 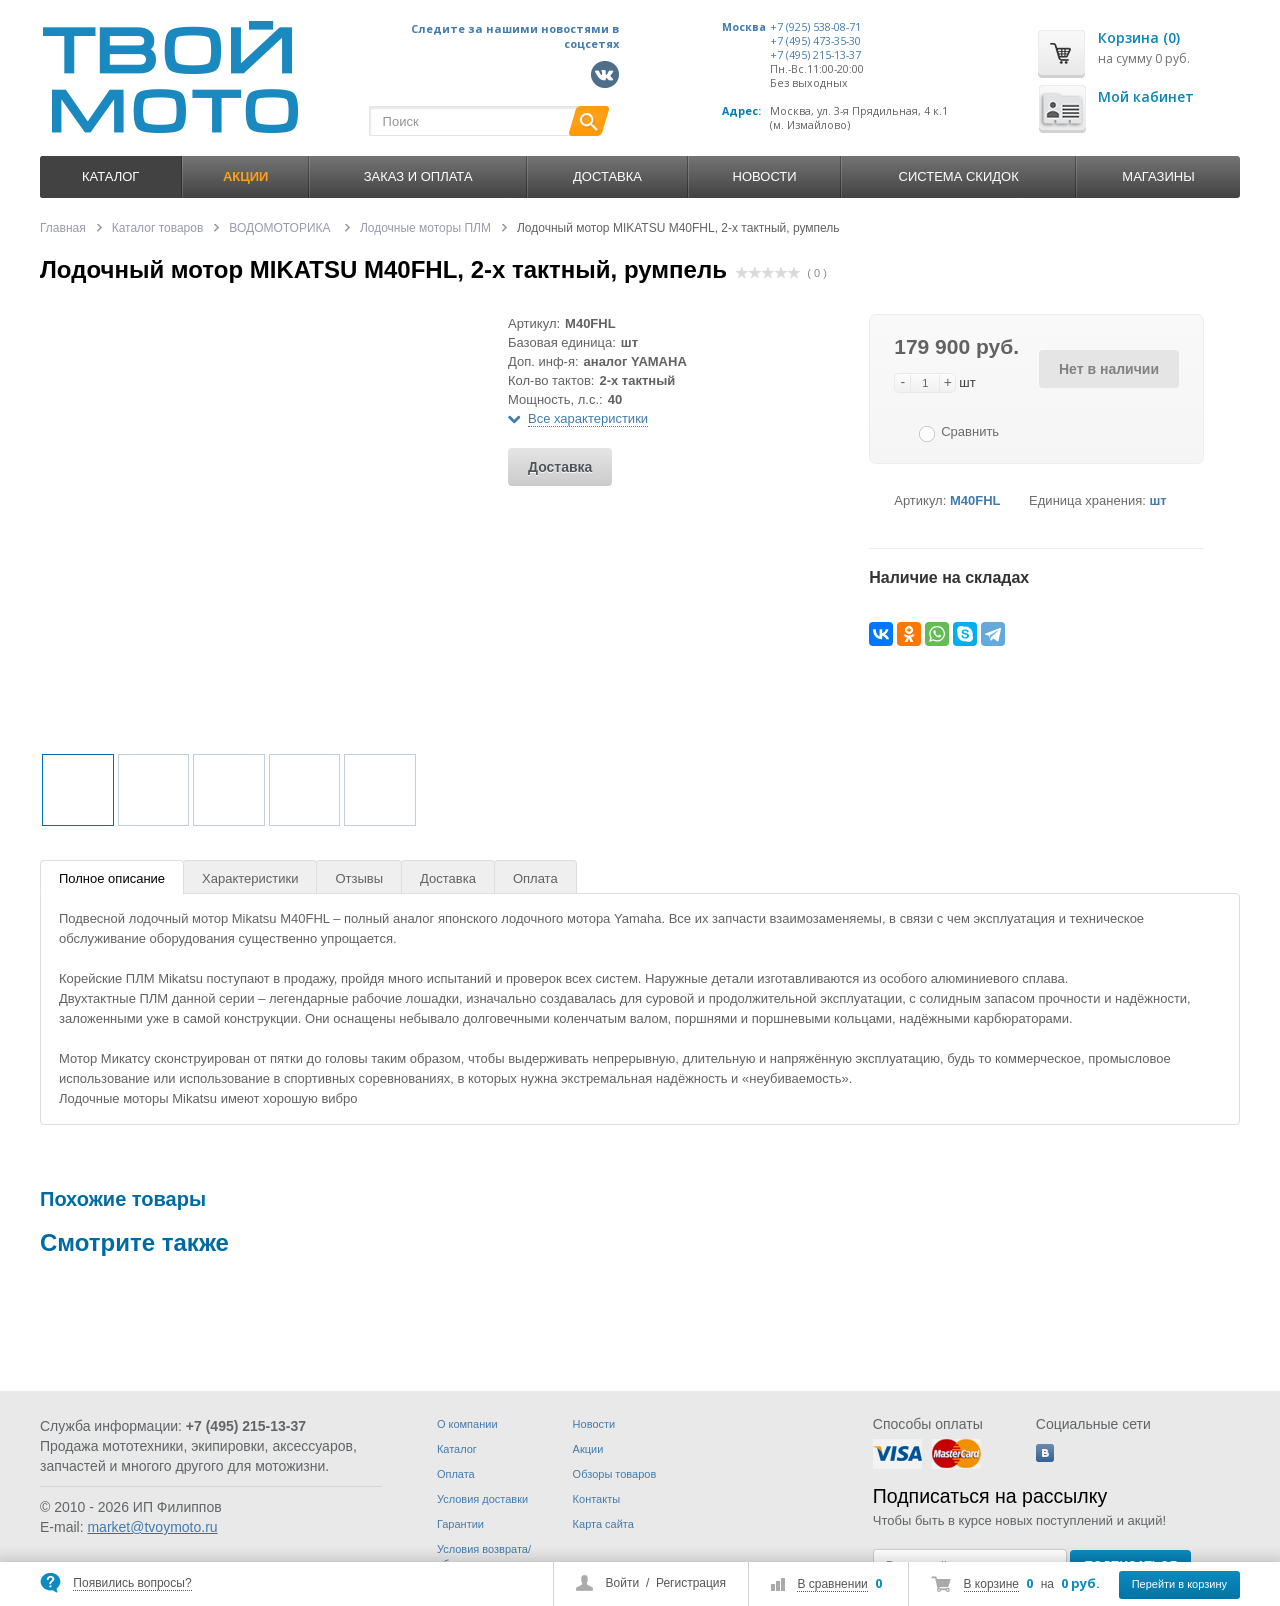 I want to click on Каталог, so click(x=110, y=176).